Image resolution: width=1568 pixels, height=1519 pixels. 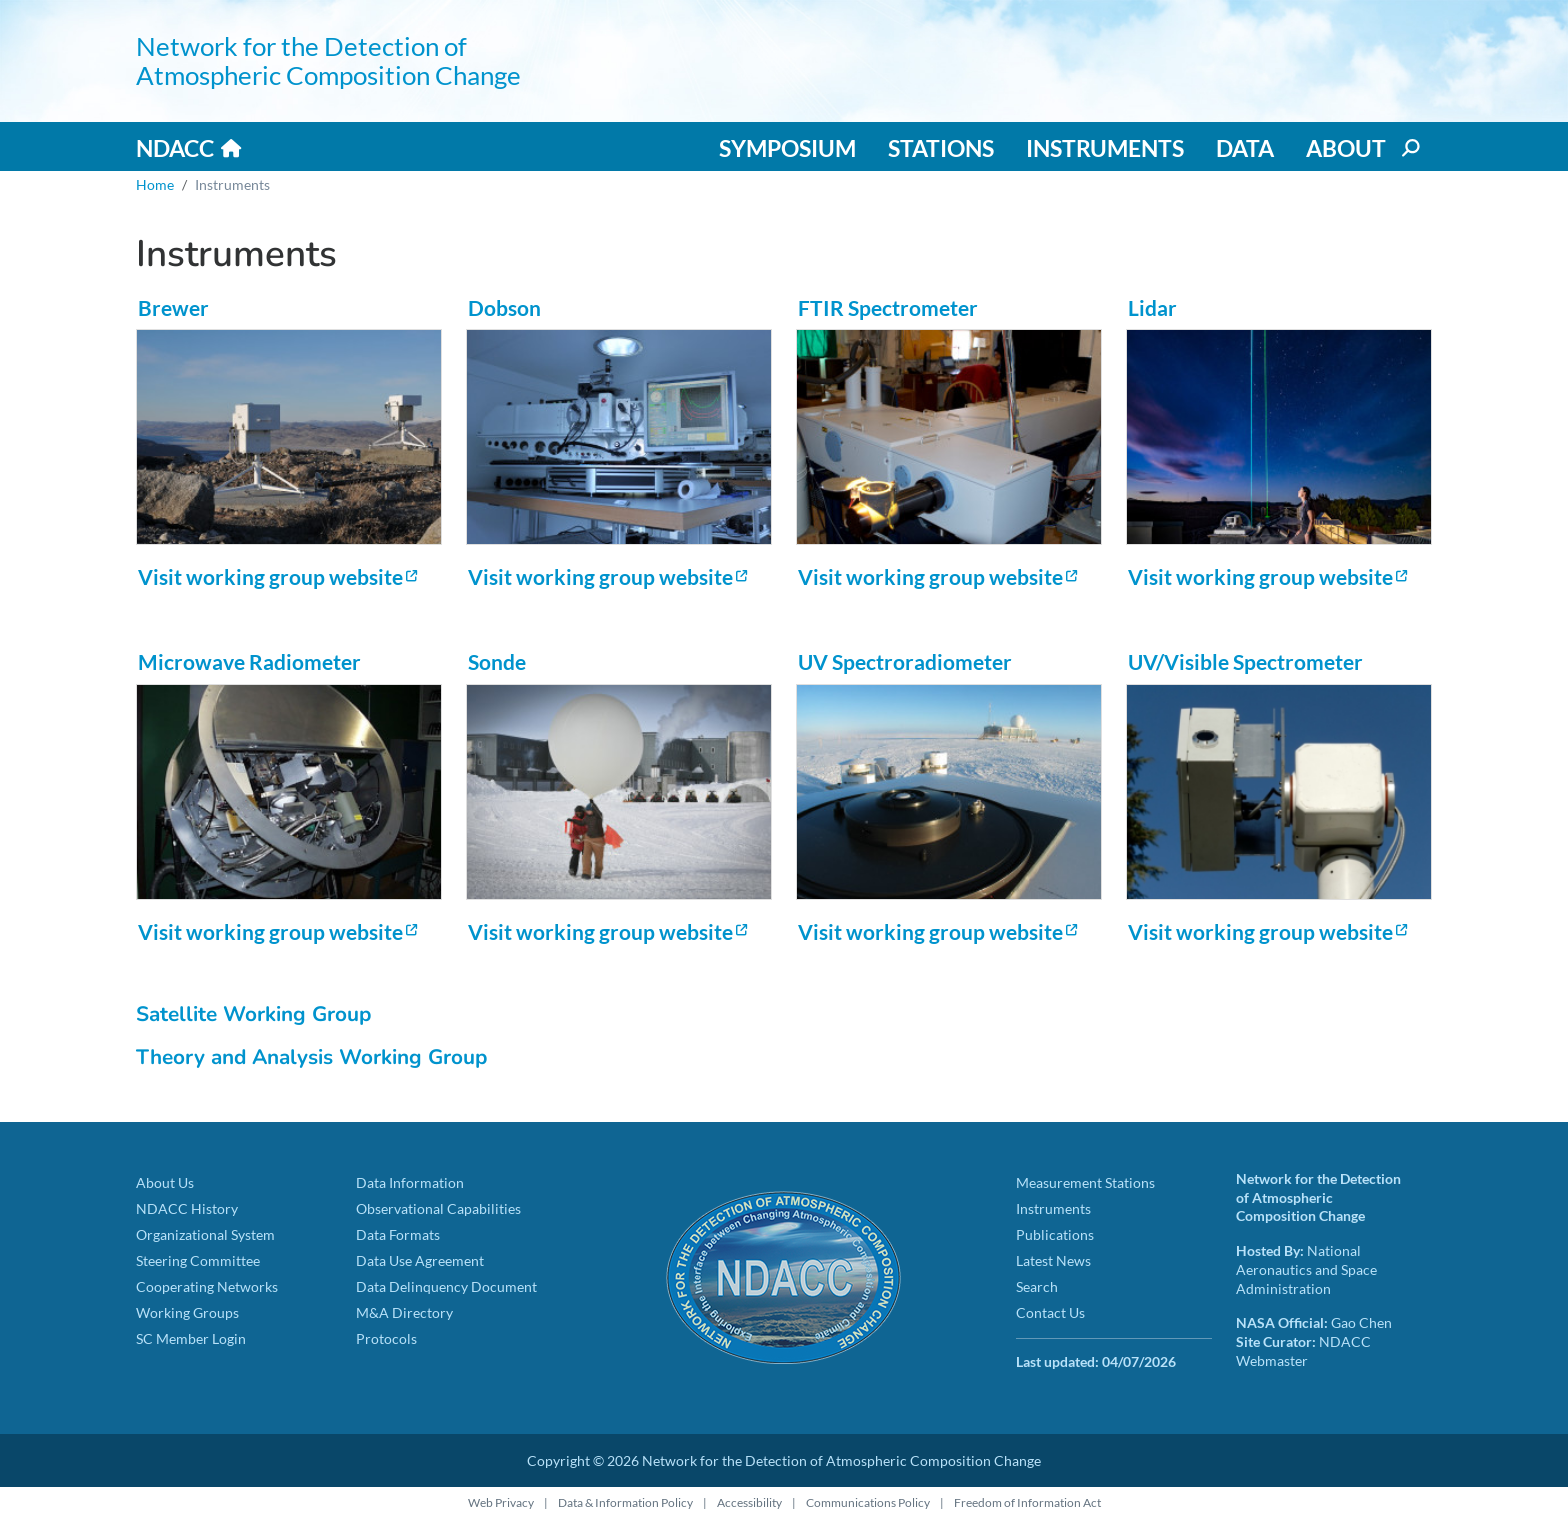 What do you see at coordinates (1085, 1182) in the screenshot?
I see `Measurement Stations` at bounding box center [1085, 1182].